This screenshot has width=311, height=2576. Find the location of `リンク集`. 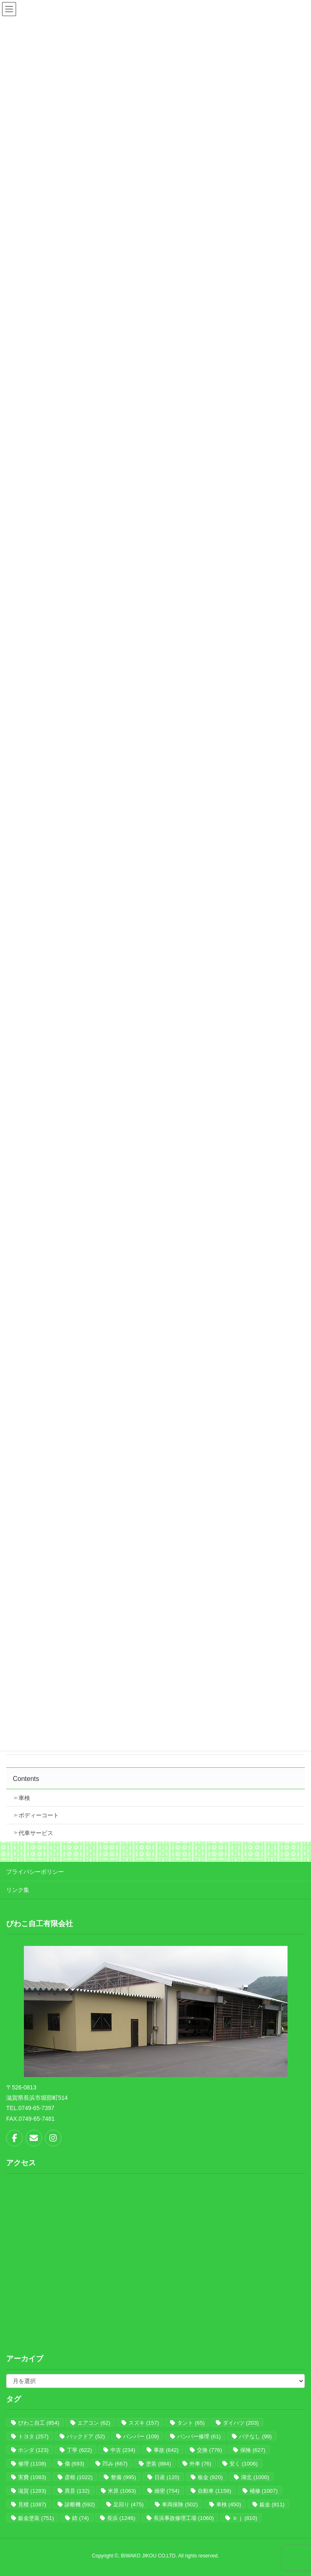

リンク集 is located at coordinates (17, 1890).